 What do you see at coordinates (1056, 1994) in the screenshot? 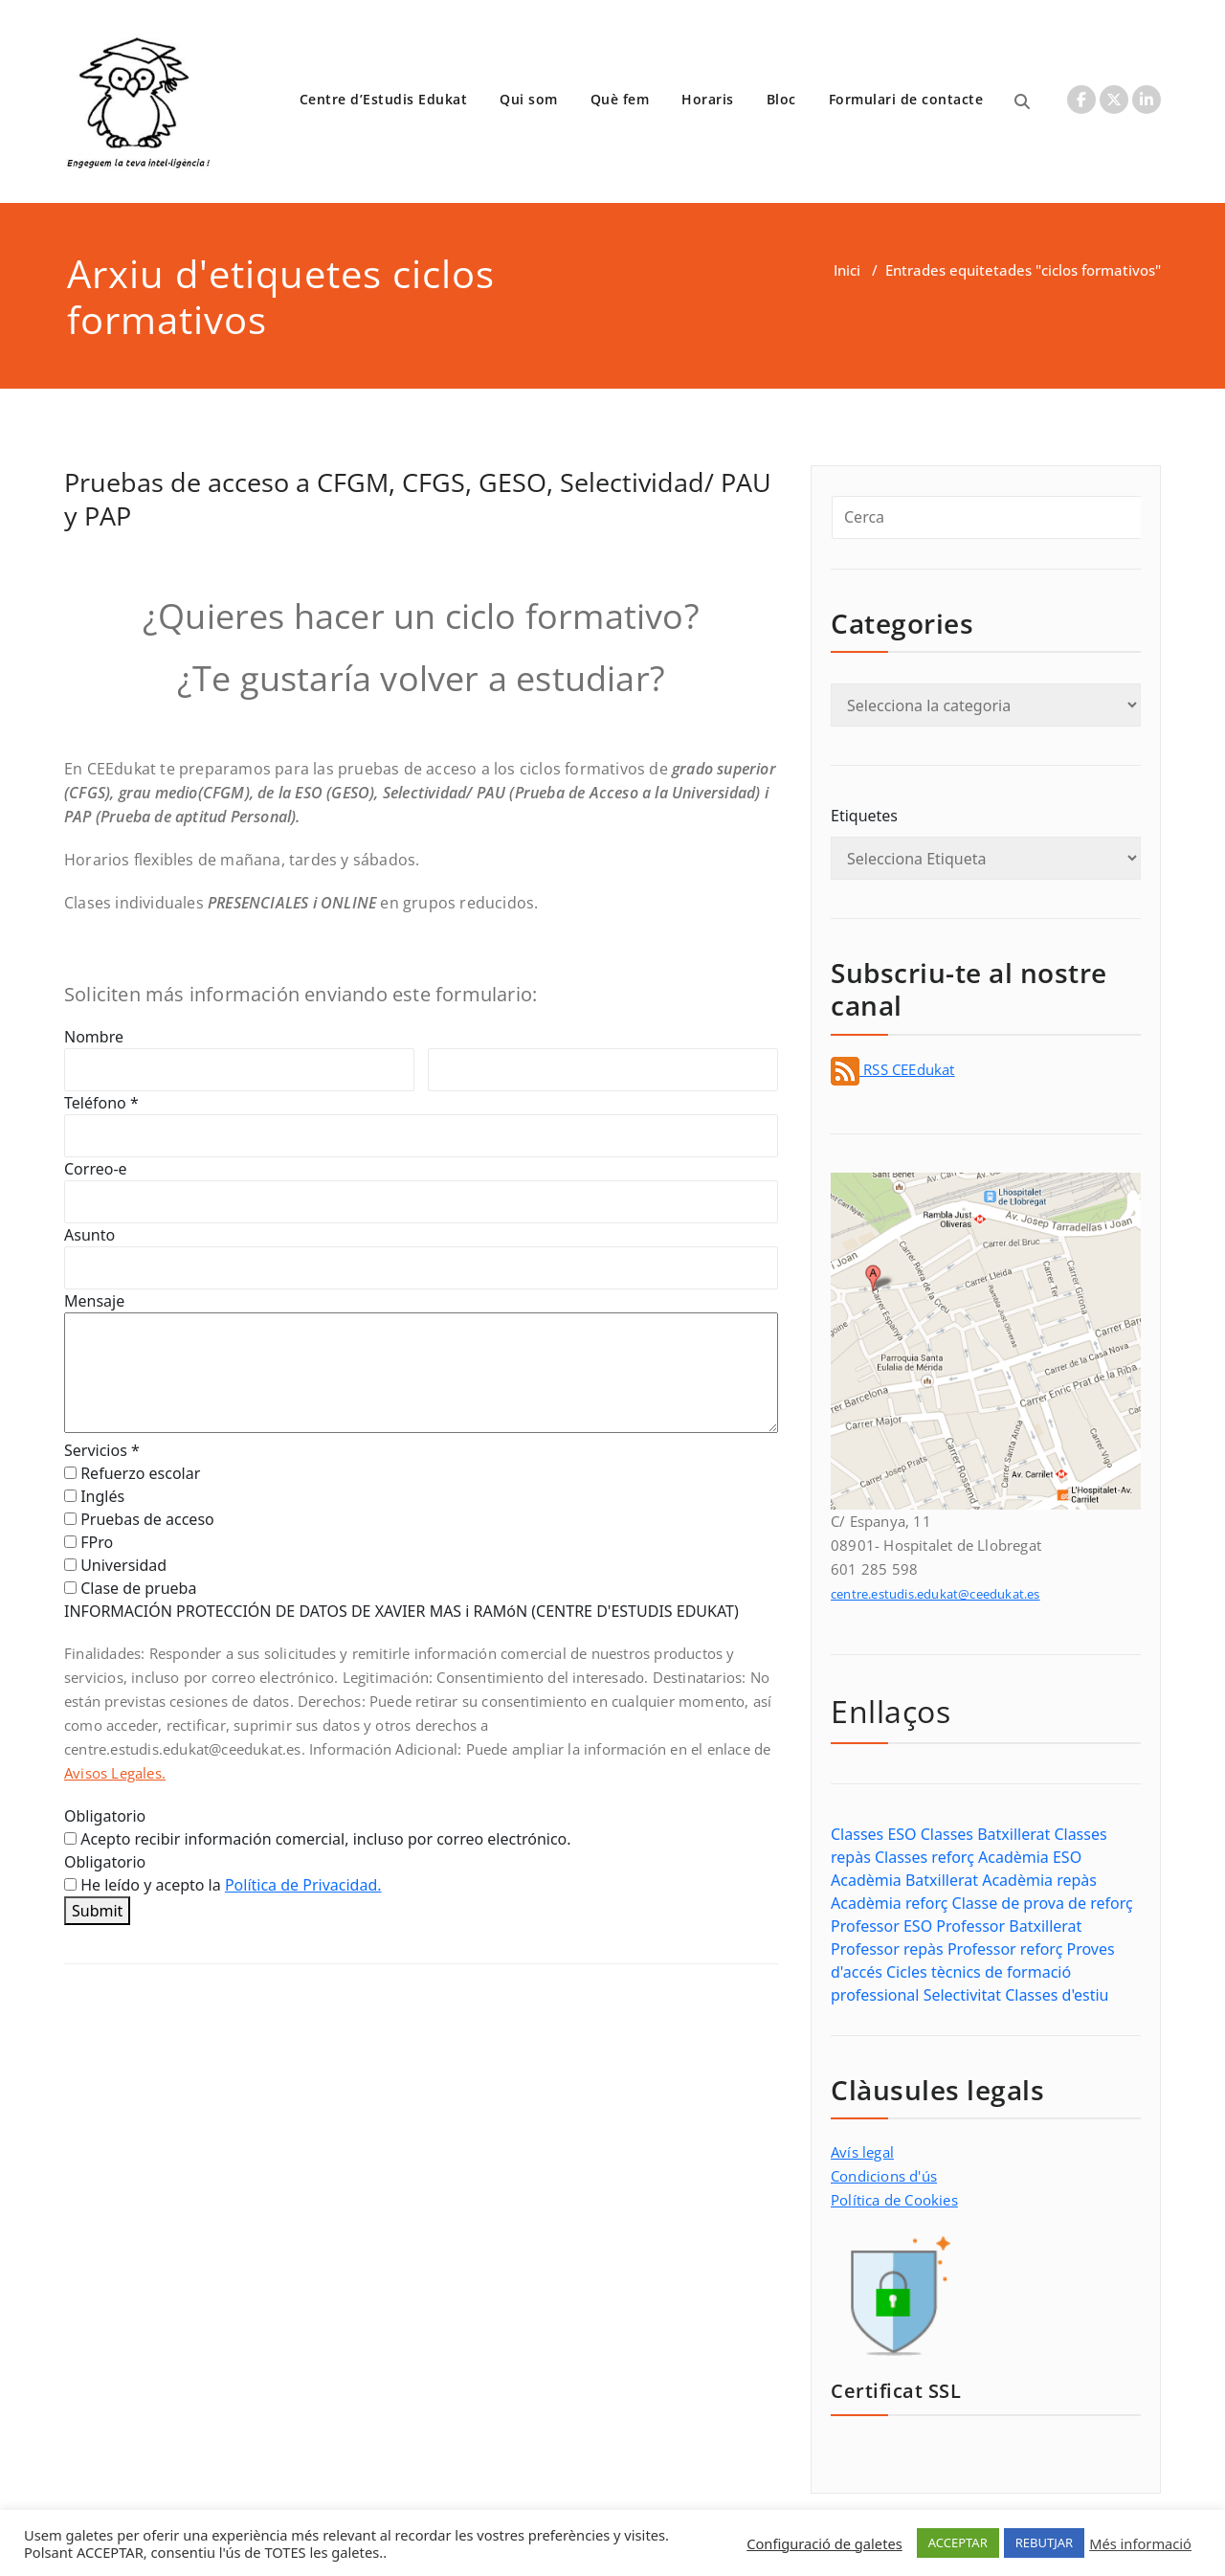
I see `Classes d'estiu` at bounding box center [1056, 1994].